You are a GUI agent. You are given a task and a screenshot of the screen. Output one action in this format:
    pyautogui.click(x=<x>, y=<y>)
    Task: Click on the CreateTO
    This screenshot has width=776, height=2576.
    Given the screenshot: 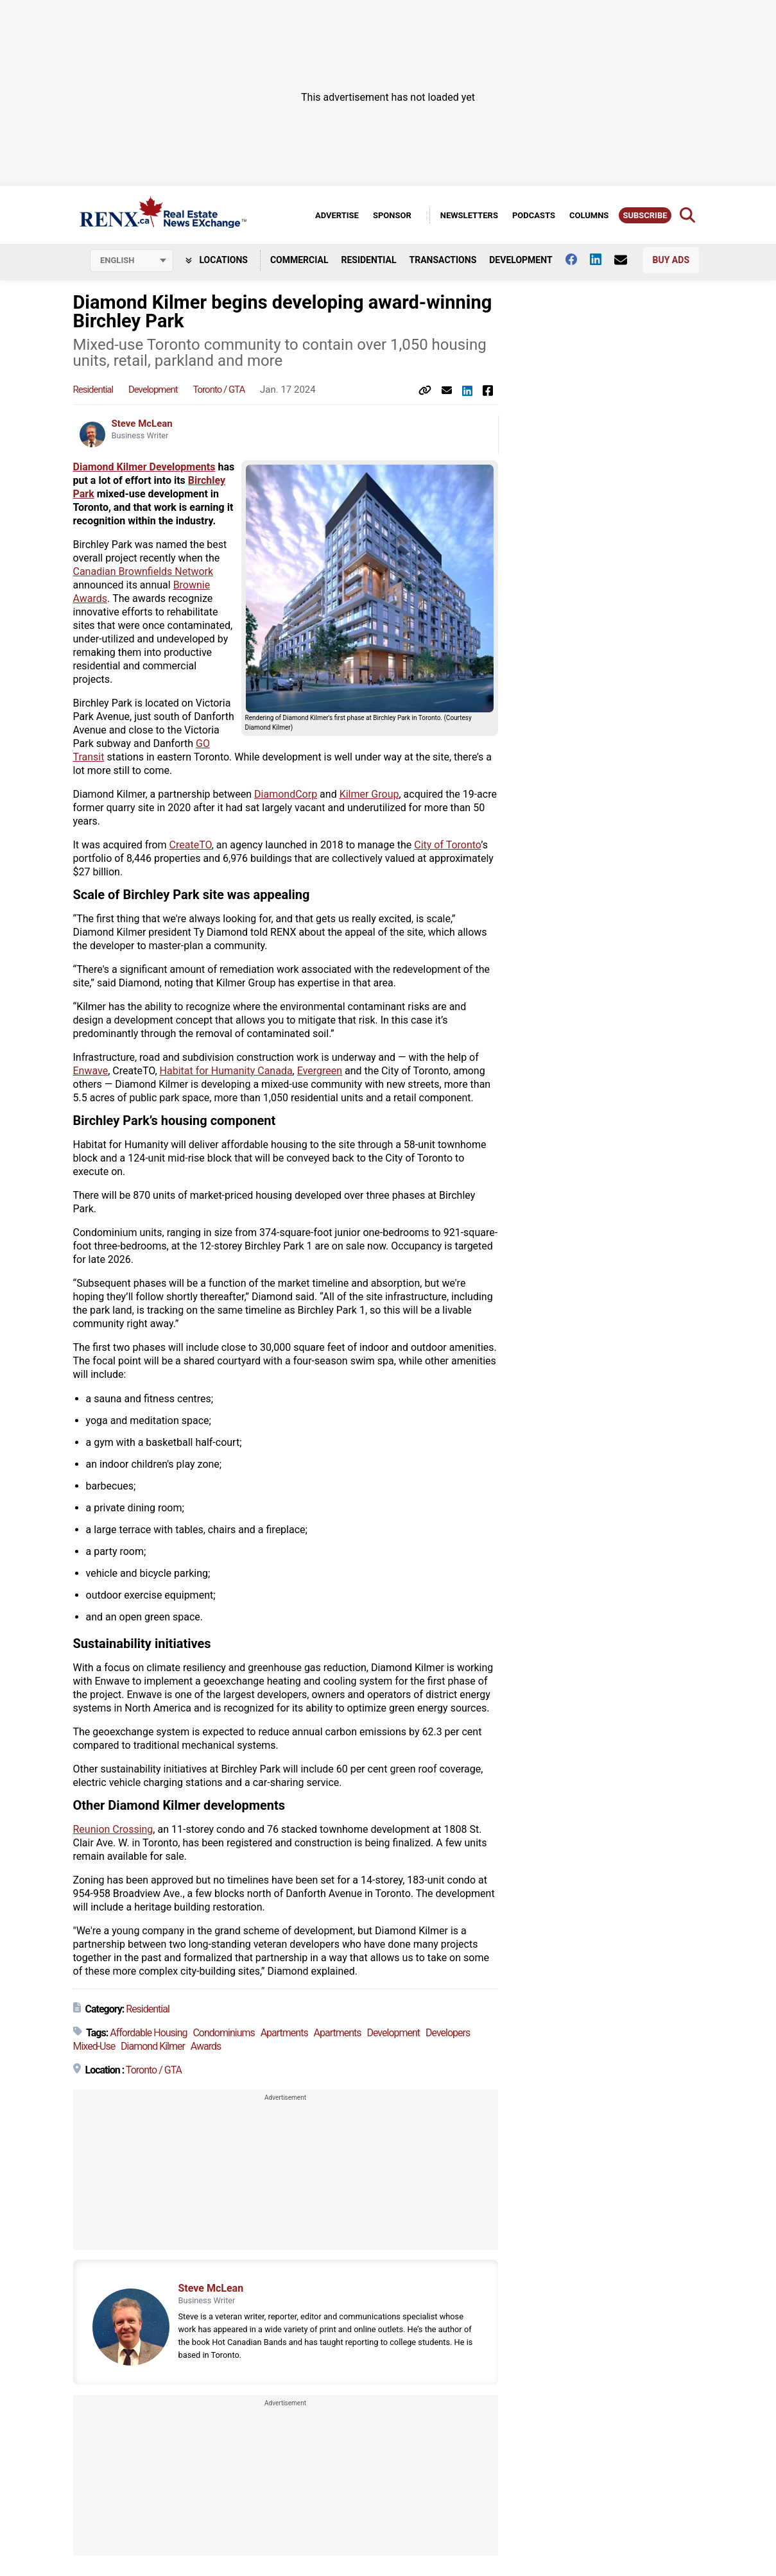 What is the action you would take?
    pyautogui.click(x=190, y=845)
    